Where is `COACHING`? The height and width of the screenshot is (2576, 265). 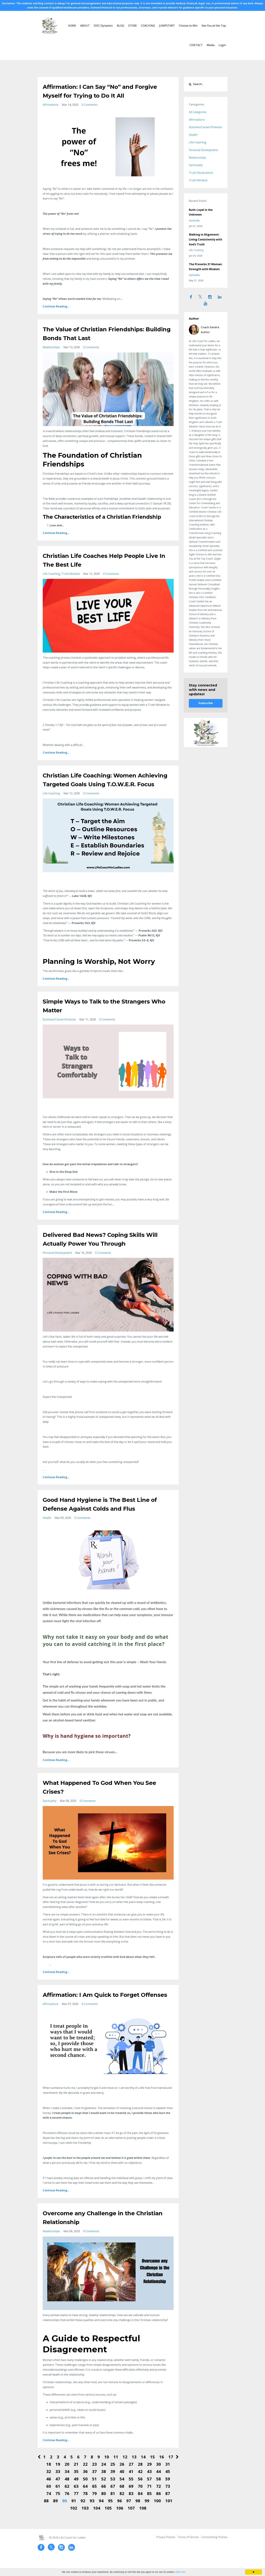 COACHING is located at coordinates (148, 25).